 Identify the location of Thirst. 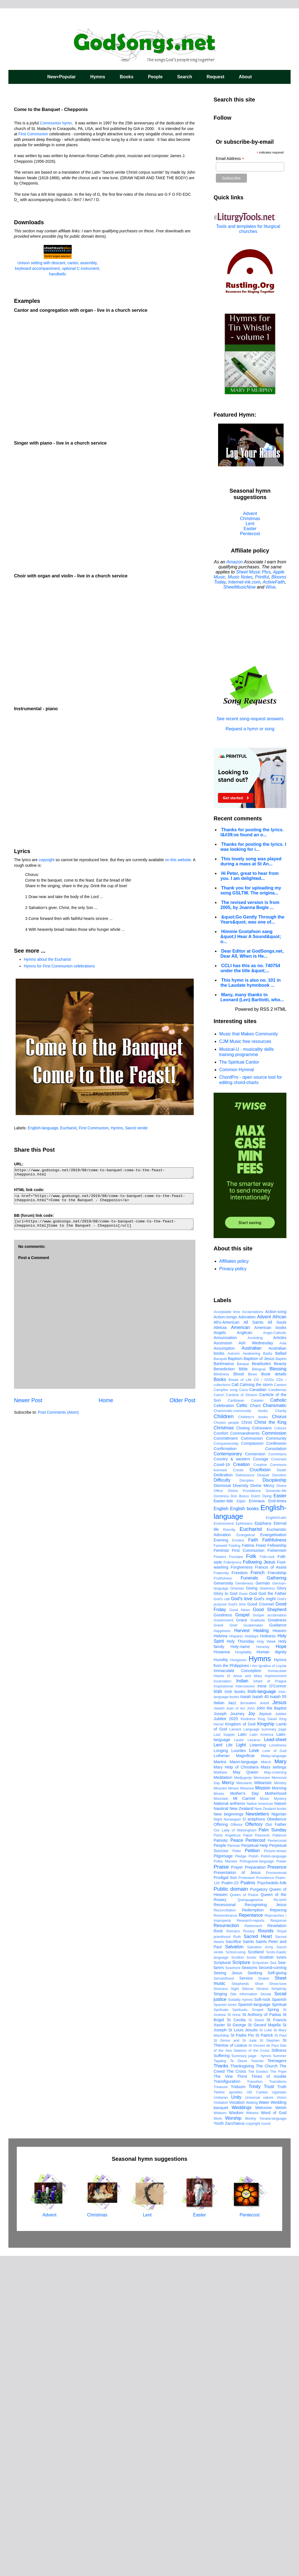
(242, 2396).